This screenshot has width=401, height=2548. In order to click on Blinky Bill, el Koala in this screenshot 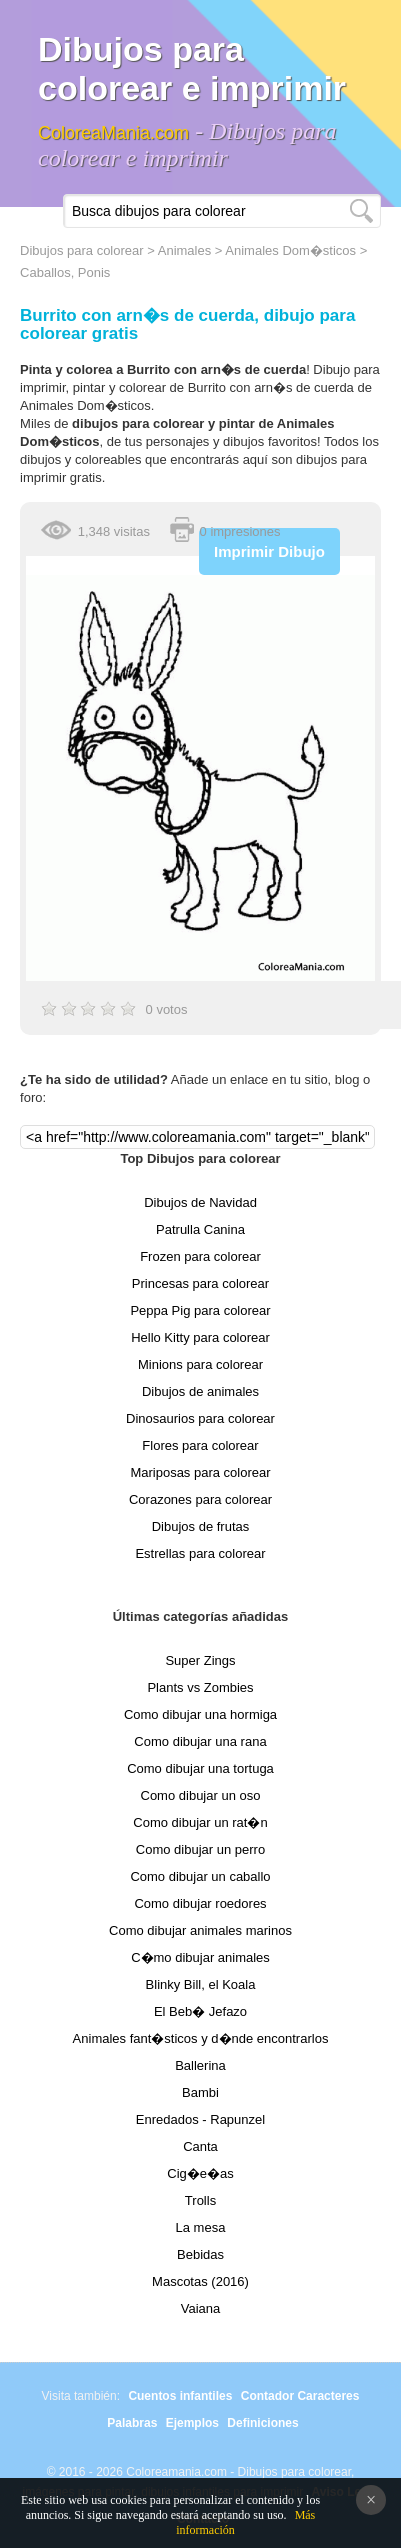, I will do `click(201, 1984)`.